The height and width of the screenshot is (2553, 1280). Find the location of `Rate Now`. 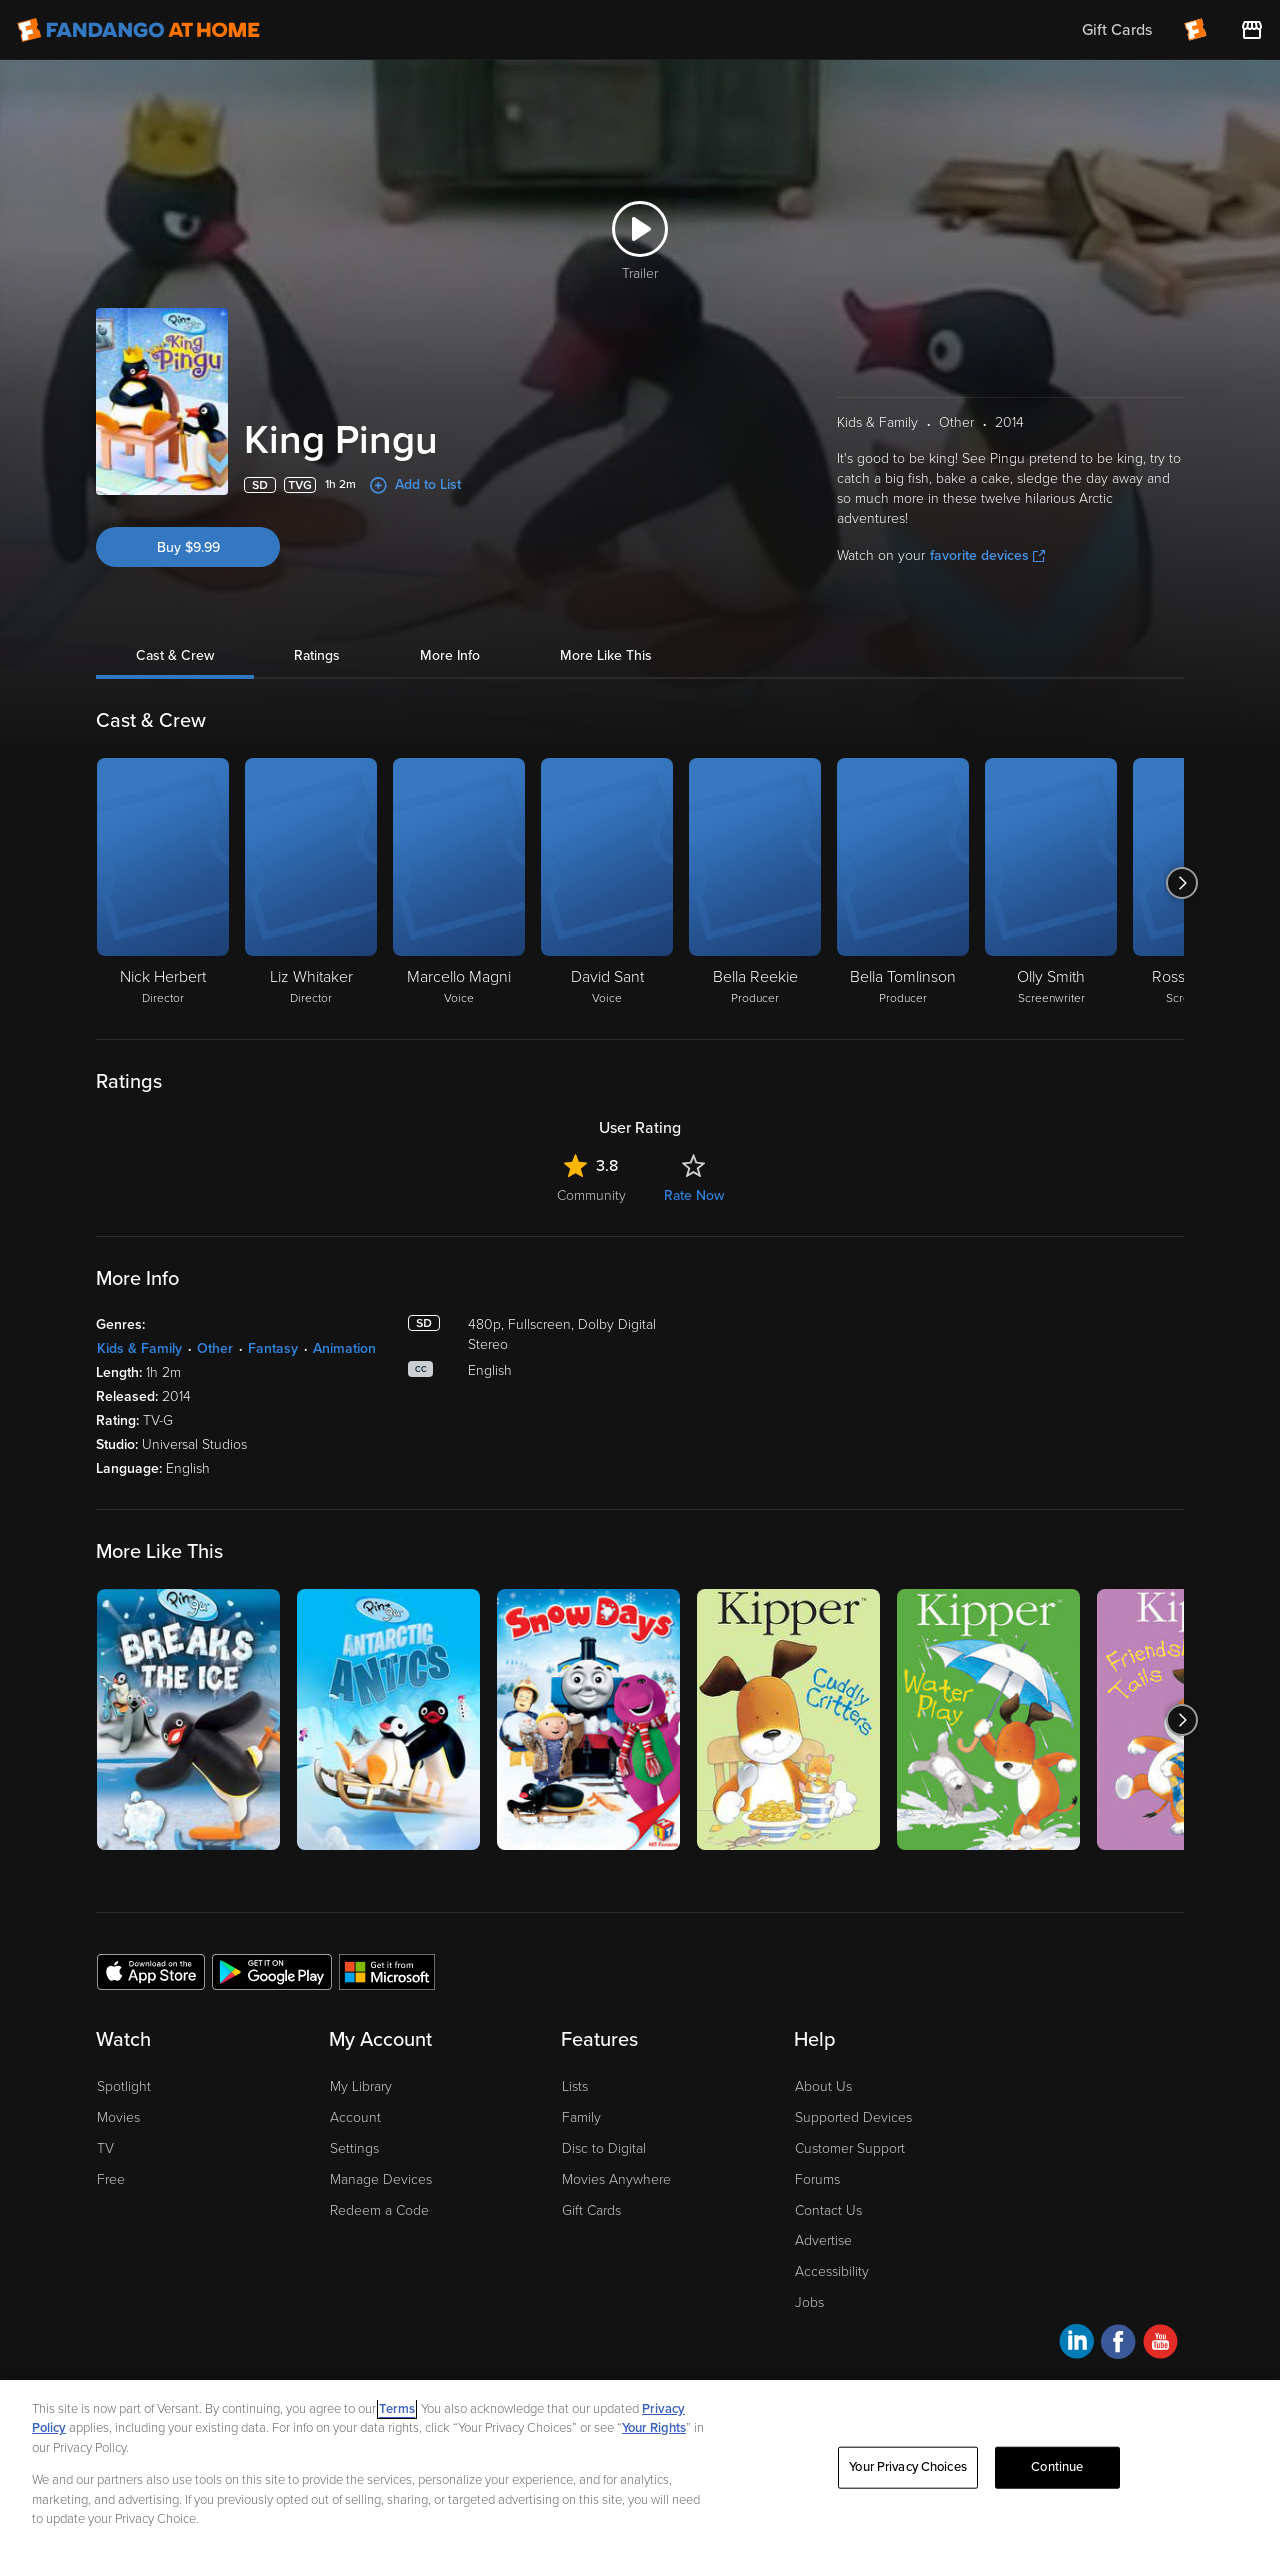

Rate Now is located at coordinates (694, 1195).